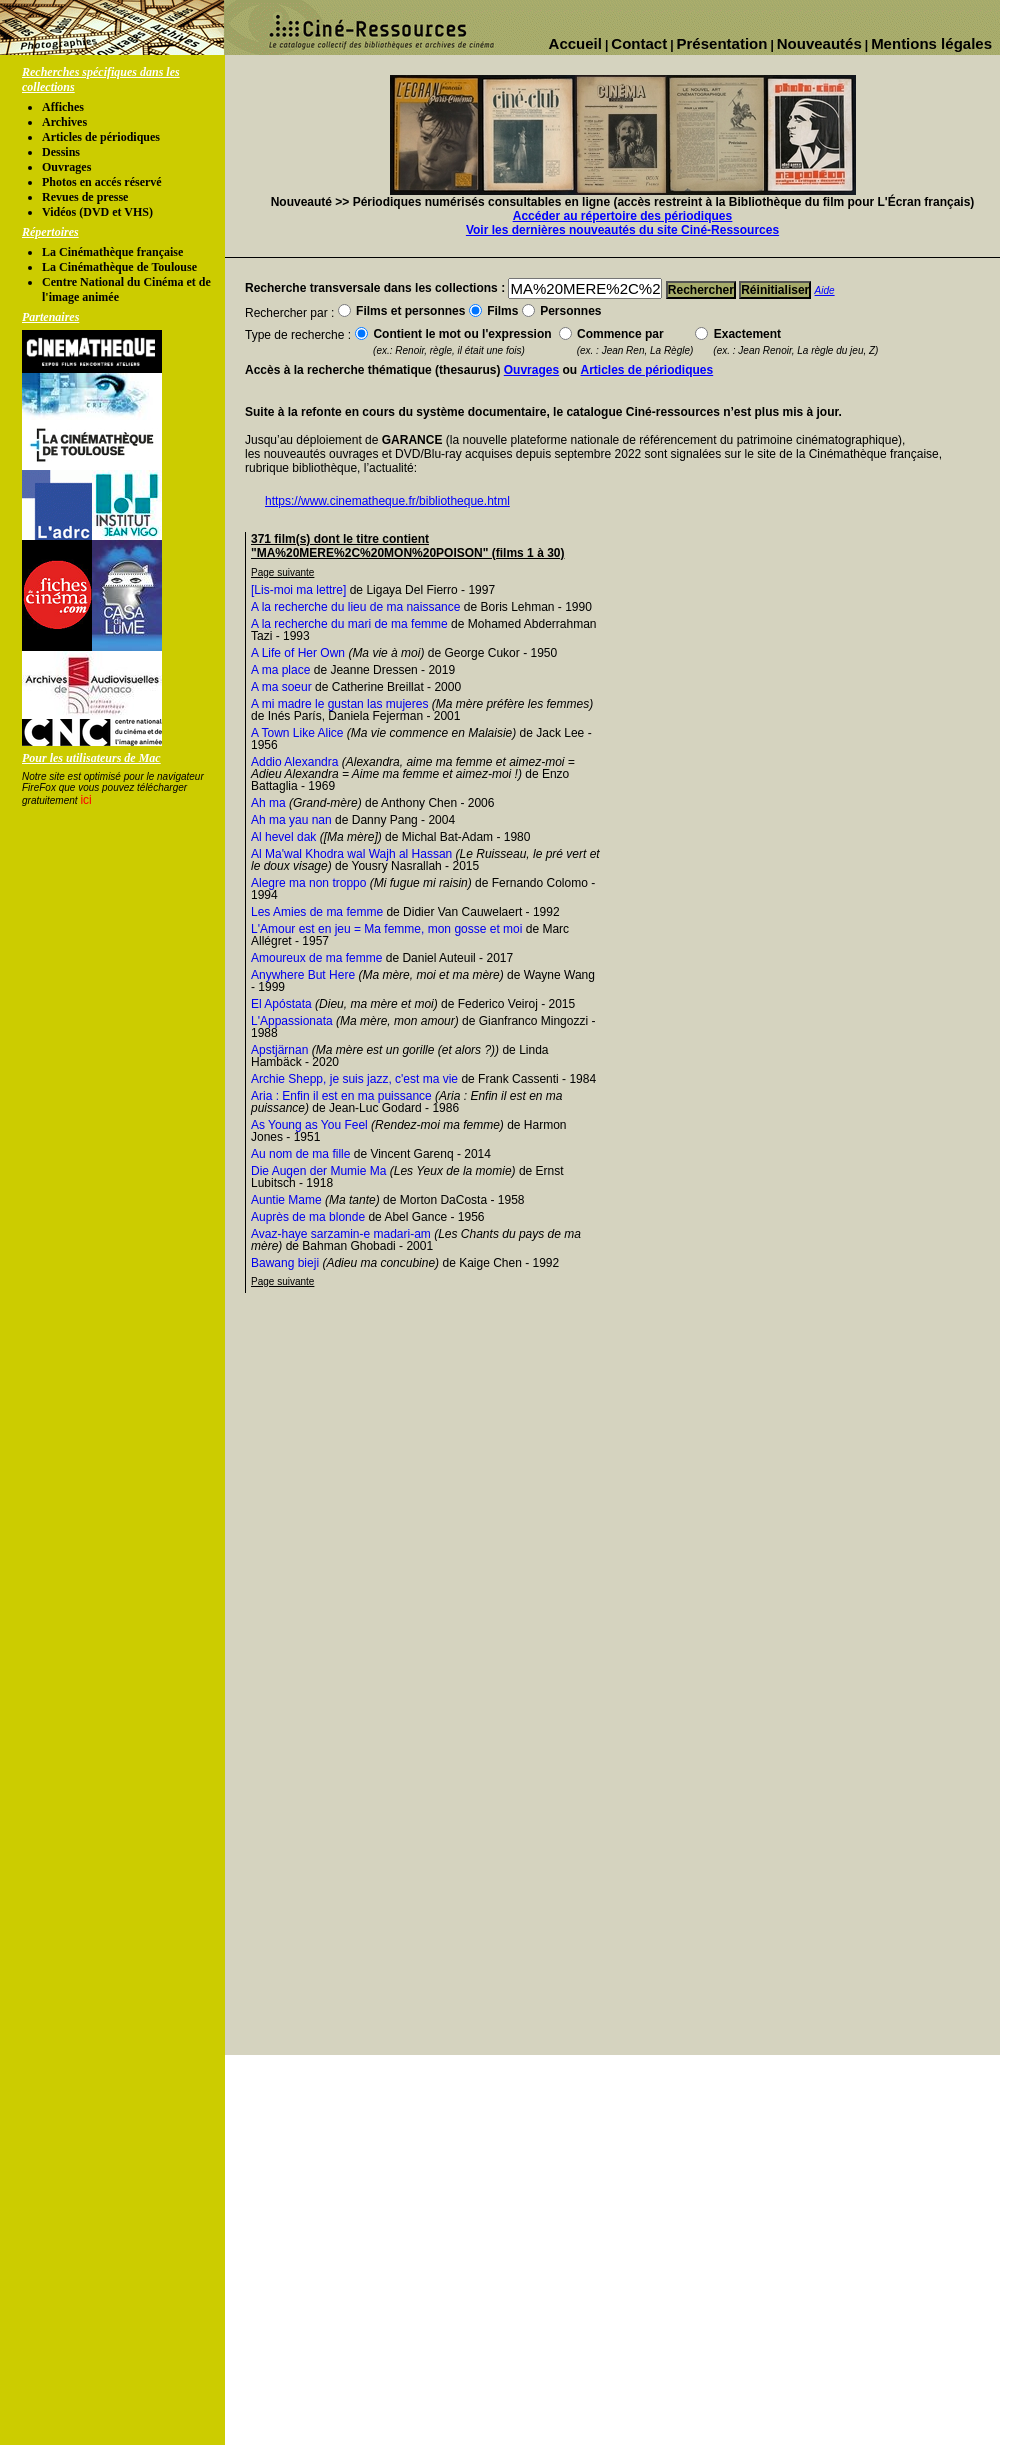 The image size is (1020, 2445). What do you see at coordinates (308, 883) in the screenshot?
I see `Alegre ma non troppo` at bounding box center [308, 883].